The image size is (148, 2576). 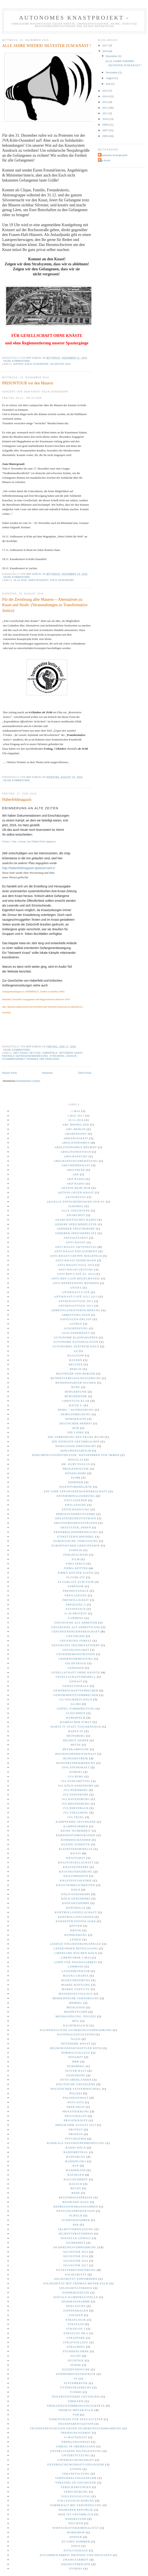 I want to click on Film, so click(x=76, y=1559).